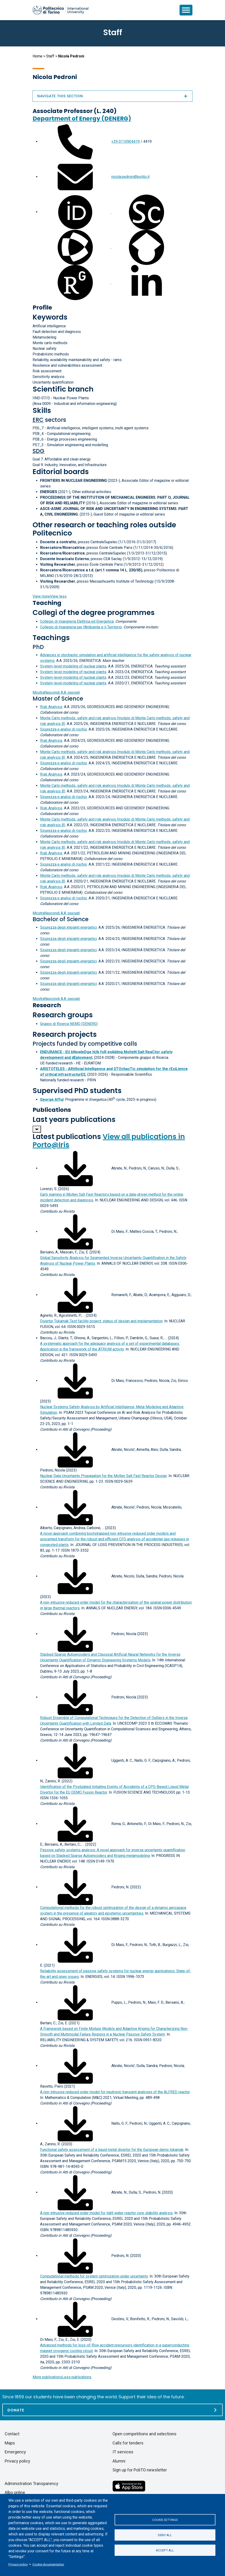 The image size is (225, 2576). What do you see at coordinates (82, 118) in the screenshot?
I see `Department of Energy (DENERG)` at bounding box center [82, 118].